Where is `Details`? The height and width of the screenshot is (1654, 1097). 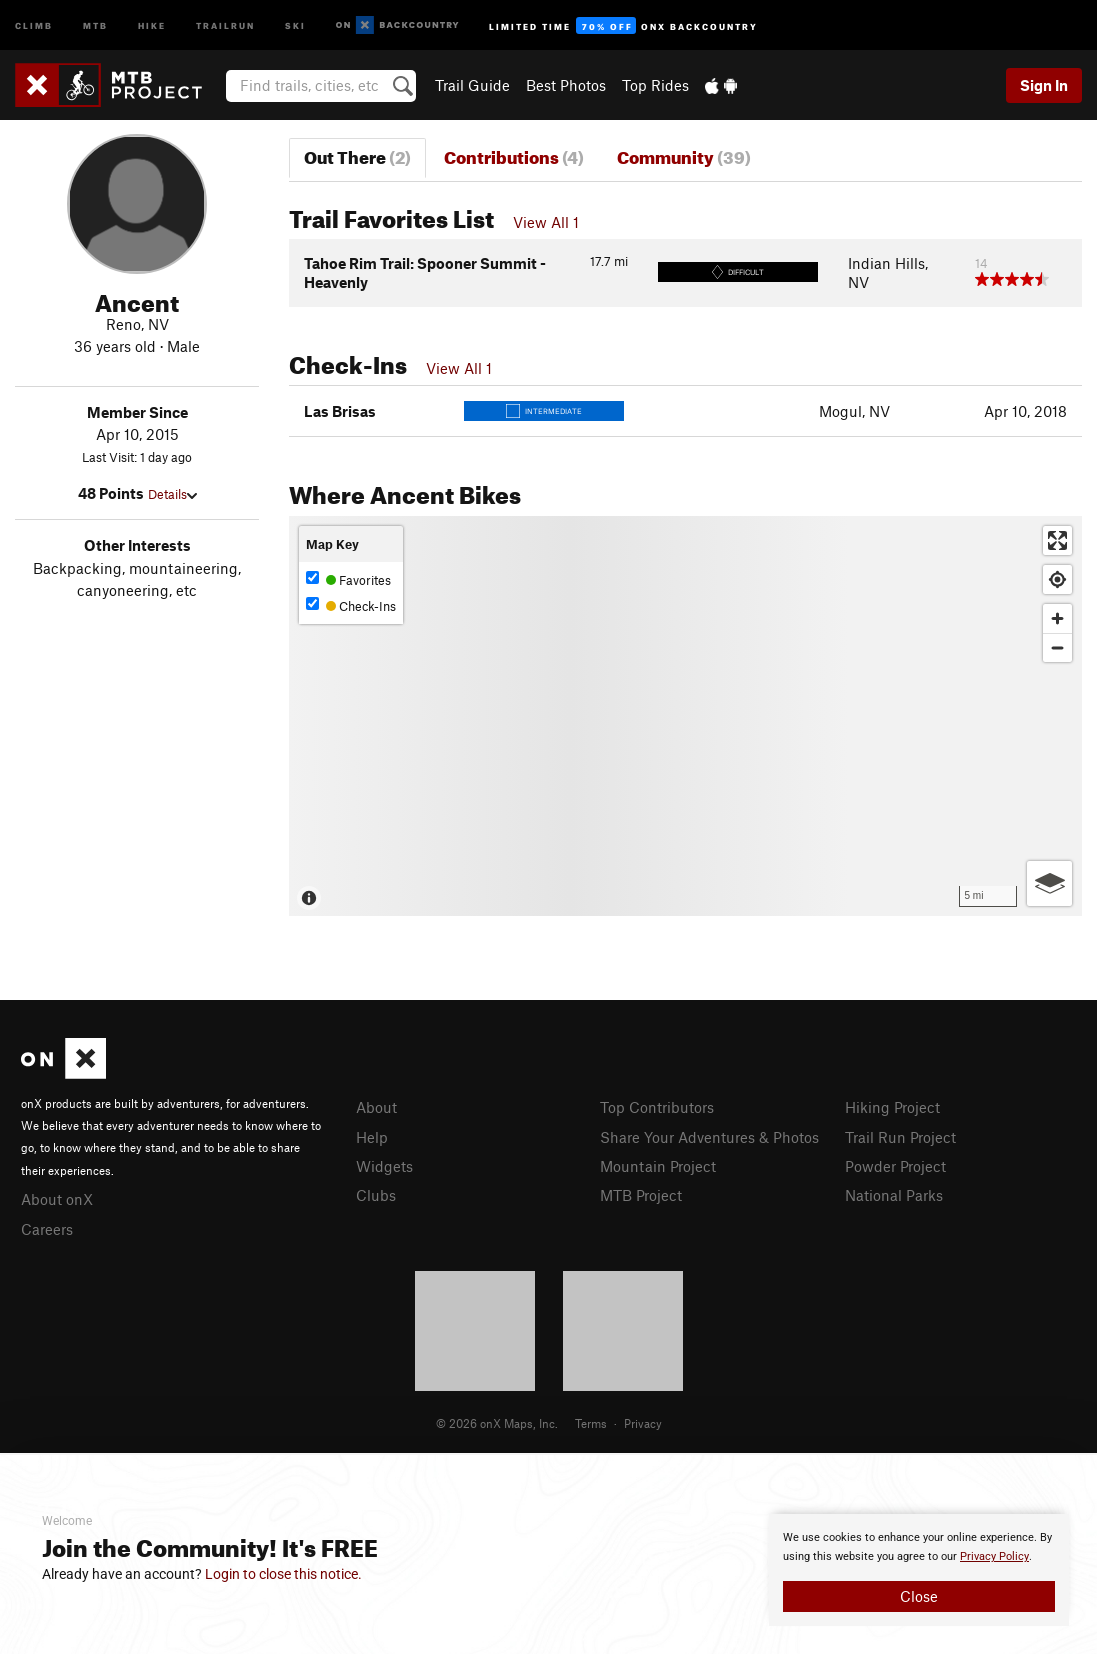 Details is located at coordinates (172, 494).